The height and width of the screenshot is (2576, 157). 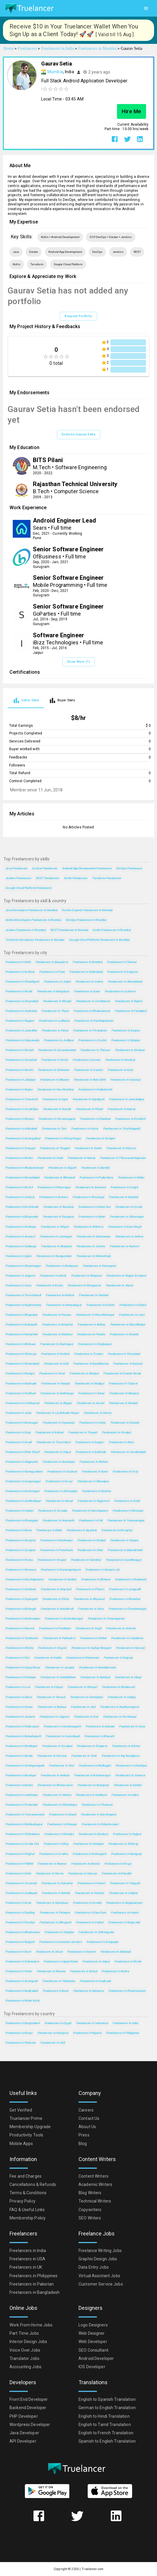 I want to click on Freelancers in Raichur, so click(x=96, y=1491).